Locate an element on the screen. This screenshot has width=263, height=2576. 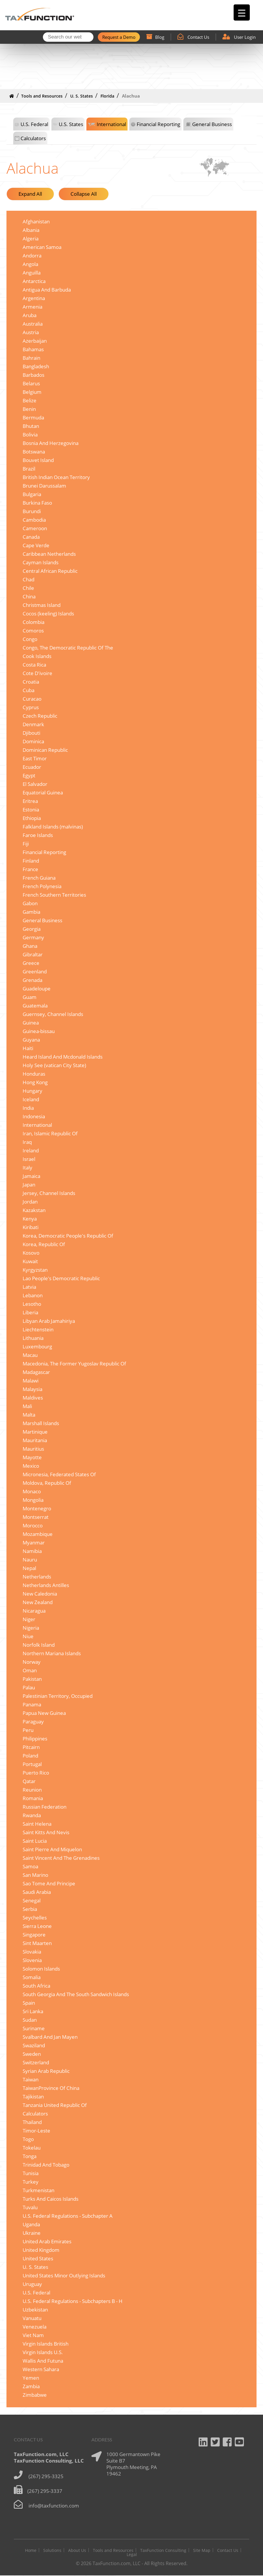
Guam is located at coordinates (29, 997).